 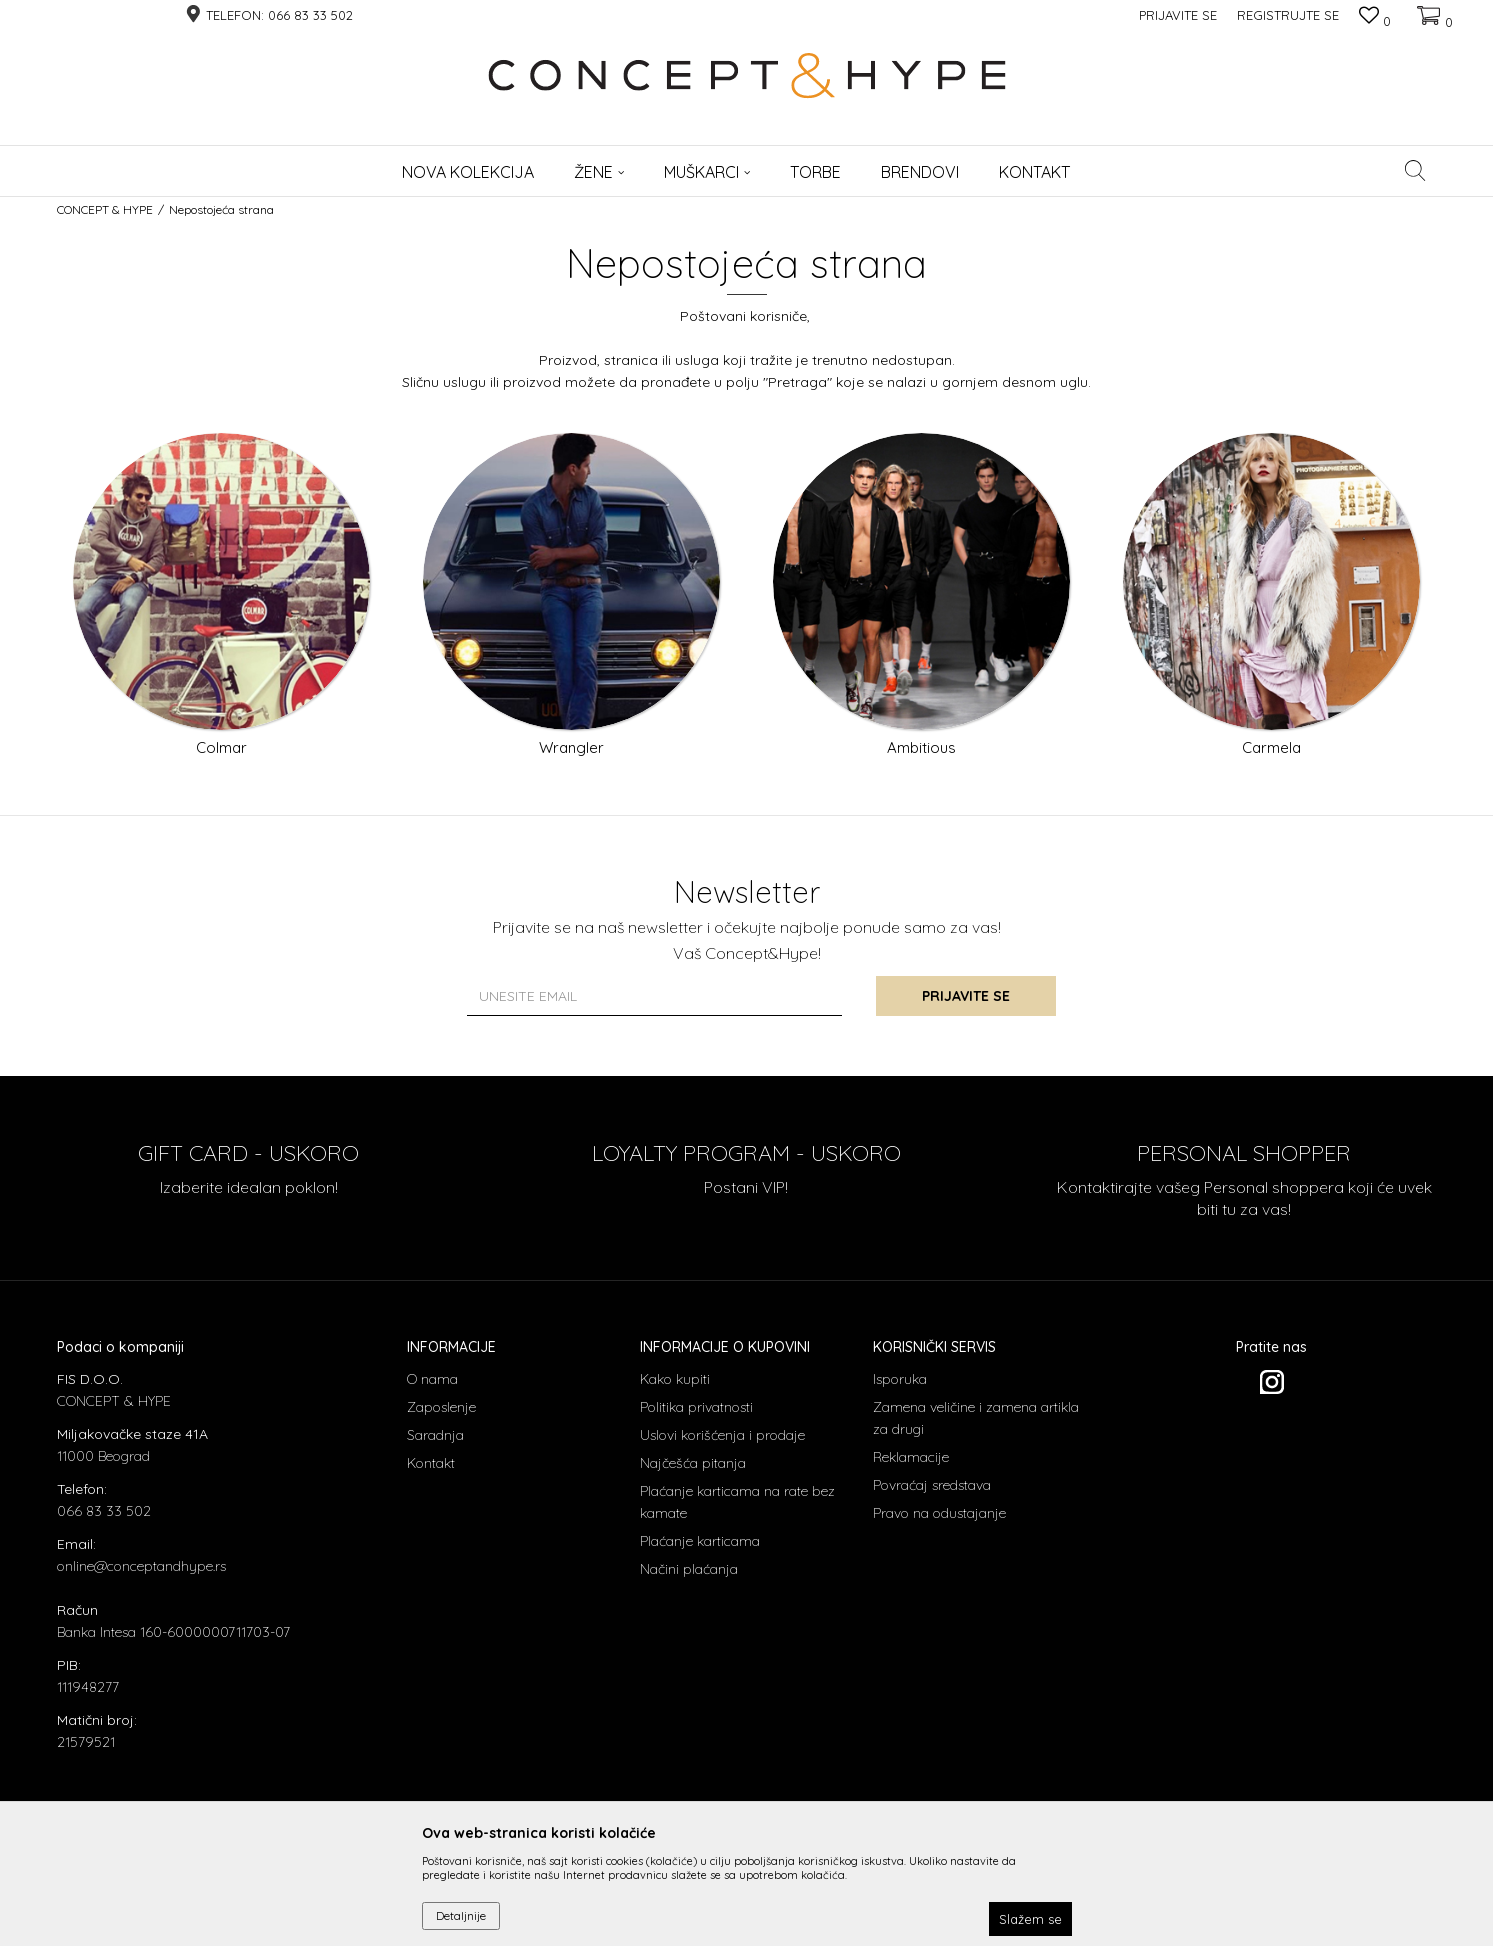 I want to click on CONCEPT & HYPE, so click(x=105, y=209).